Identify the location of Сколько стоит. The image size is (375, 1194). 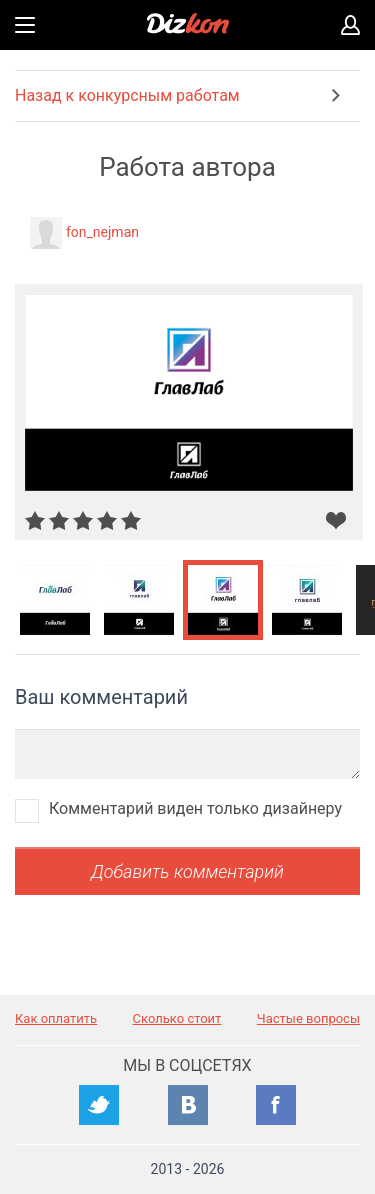
(177, 1018).